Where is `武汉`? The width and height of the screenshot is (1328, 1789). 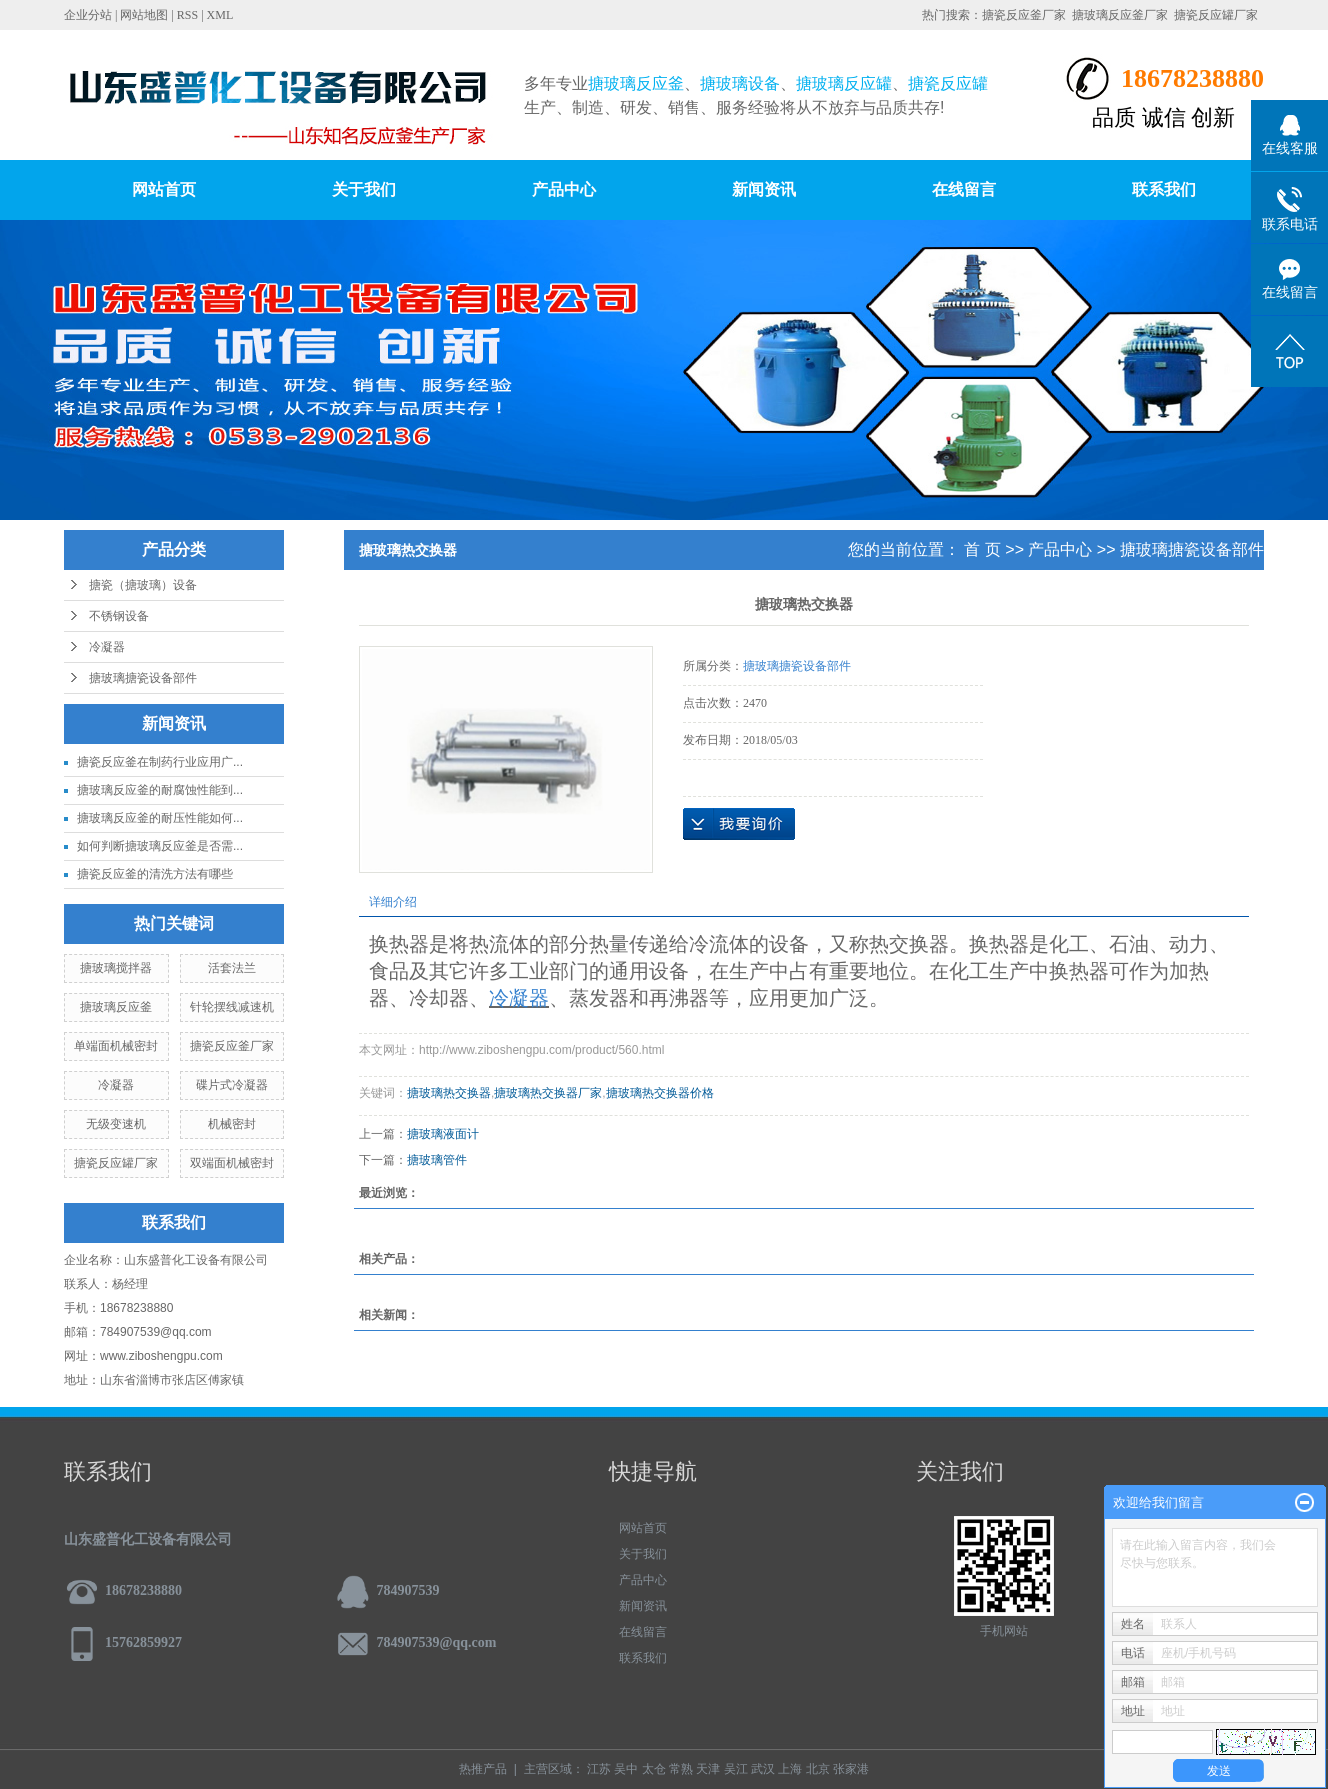
武汉 is located at coordinates (763, 1769).